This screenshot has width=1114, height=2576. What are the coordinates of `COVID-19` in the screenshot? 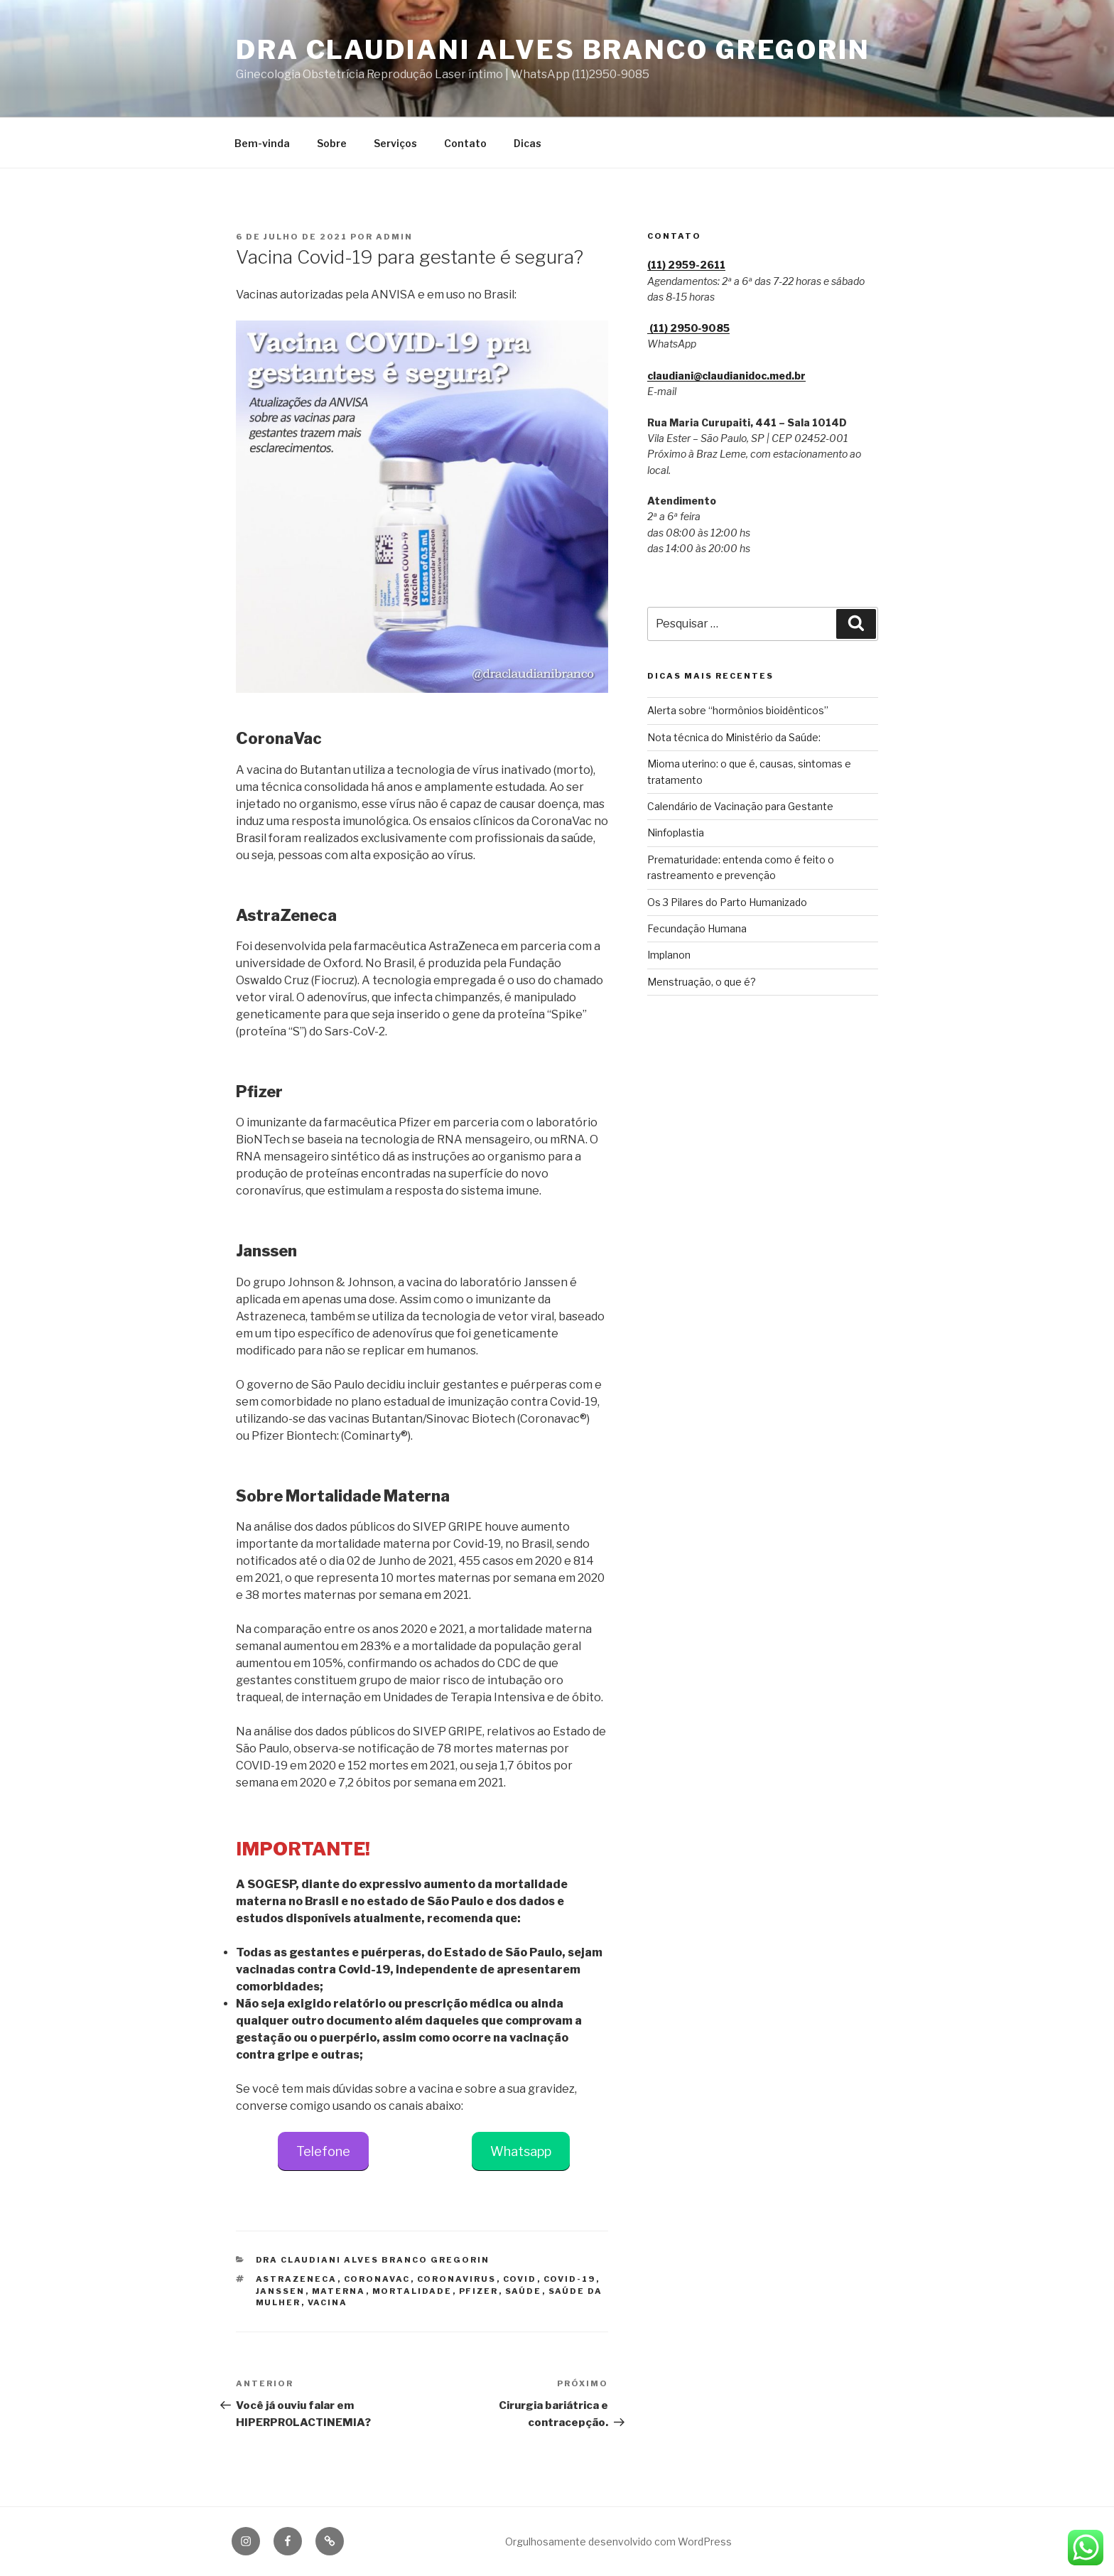 It's located at (570, 2279).